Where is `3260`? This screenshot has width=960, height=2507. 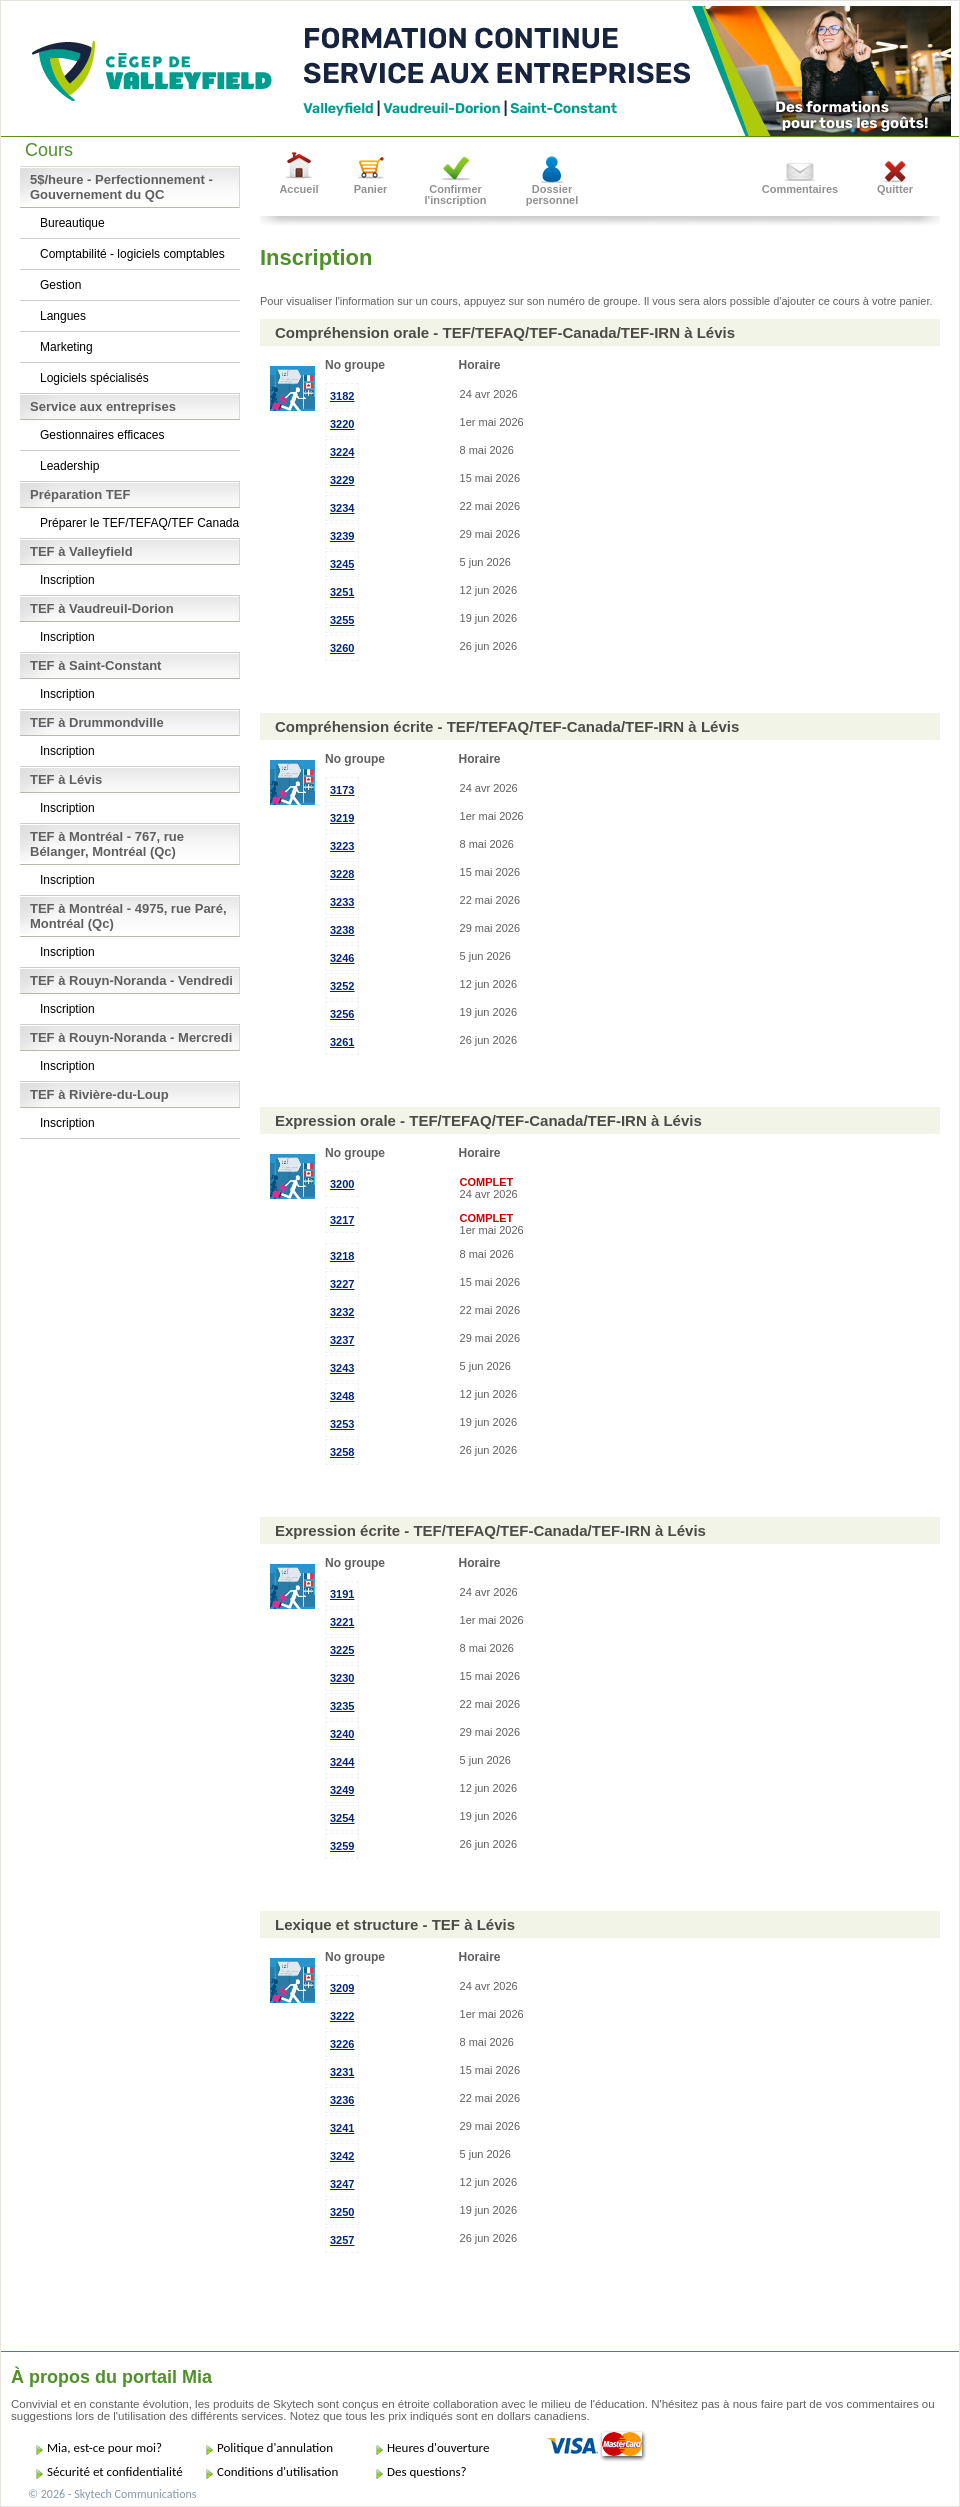 3260 is located at coordinates (342, 648).